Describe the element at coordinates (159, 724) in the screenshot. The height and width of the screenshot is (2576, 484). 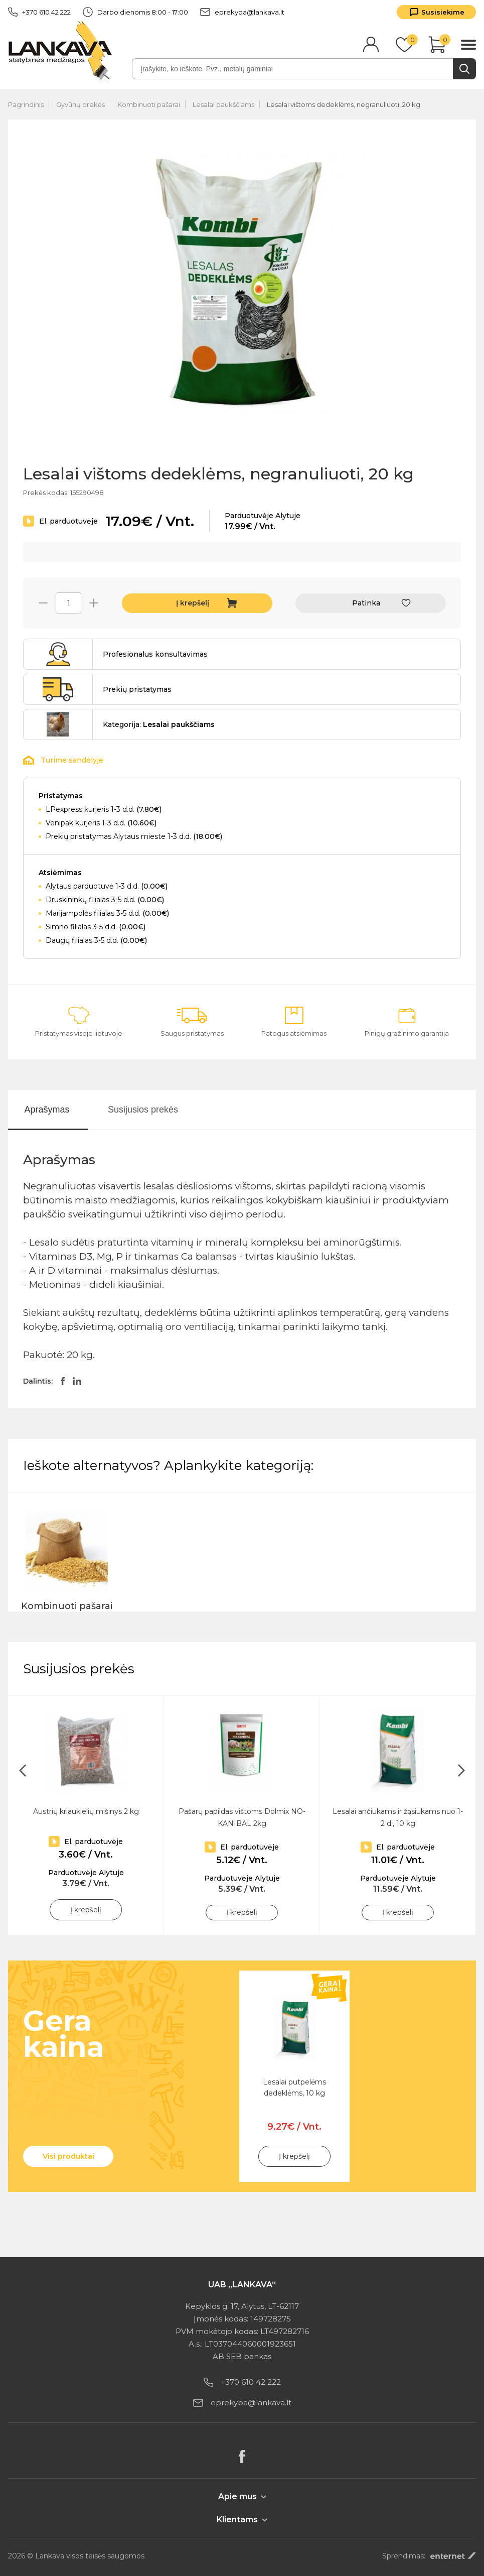
I see `Kategorija:` at that location.